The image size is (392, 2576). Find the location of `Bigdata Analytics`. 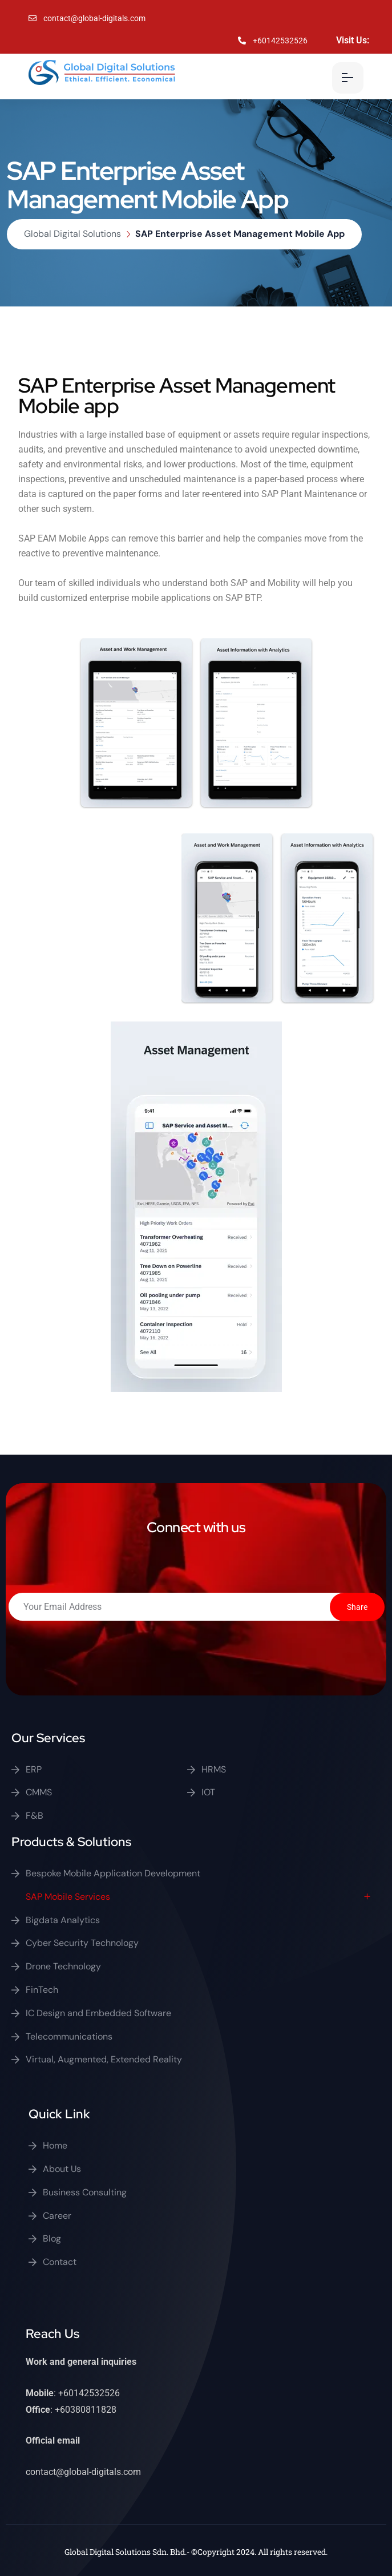

Bigdata Analytics is located at coordinates (63, 1920).